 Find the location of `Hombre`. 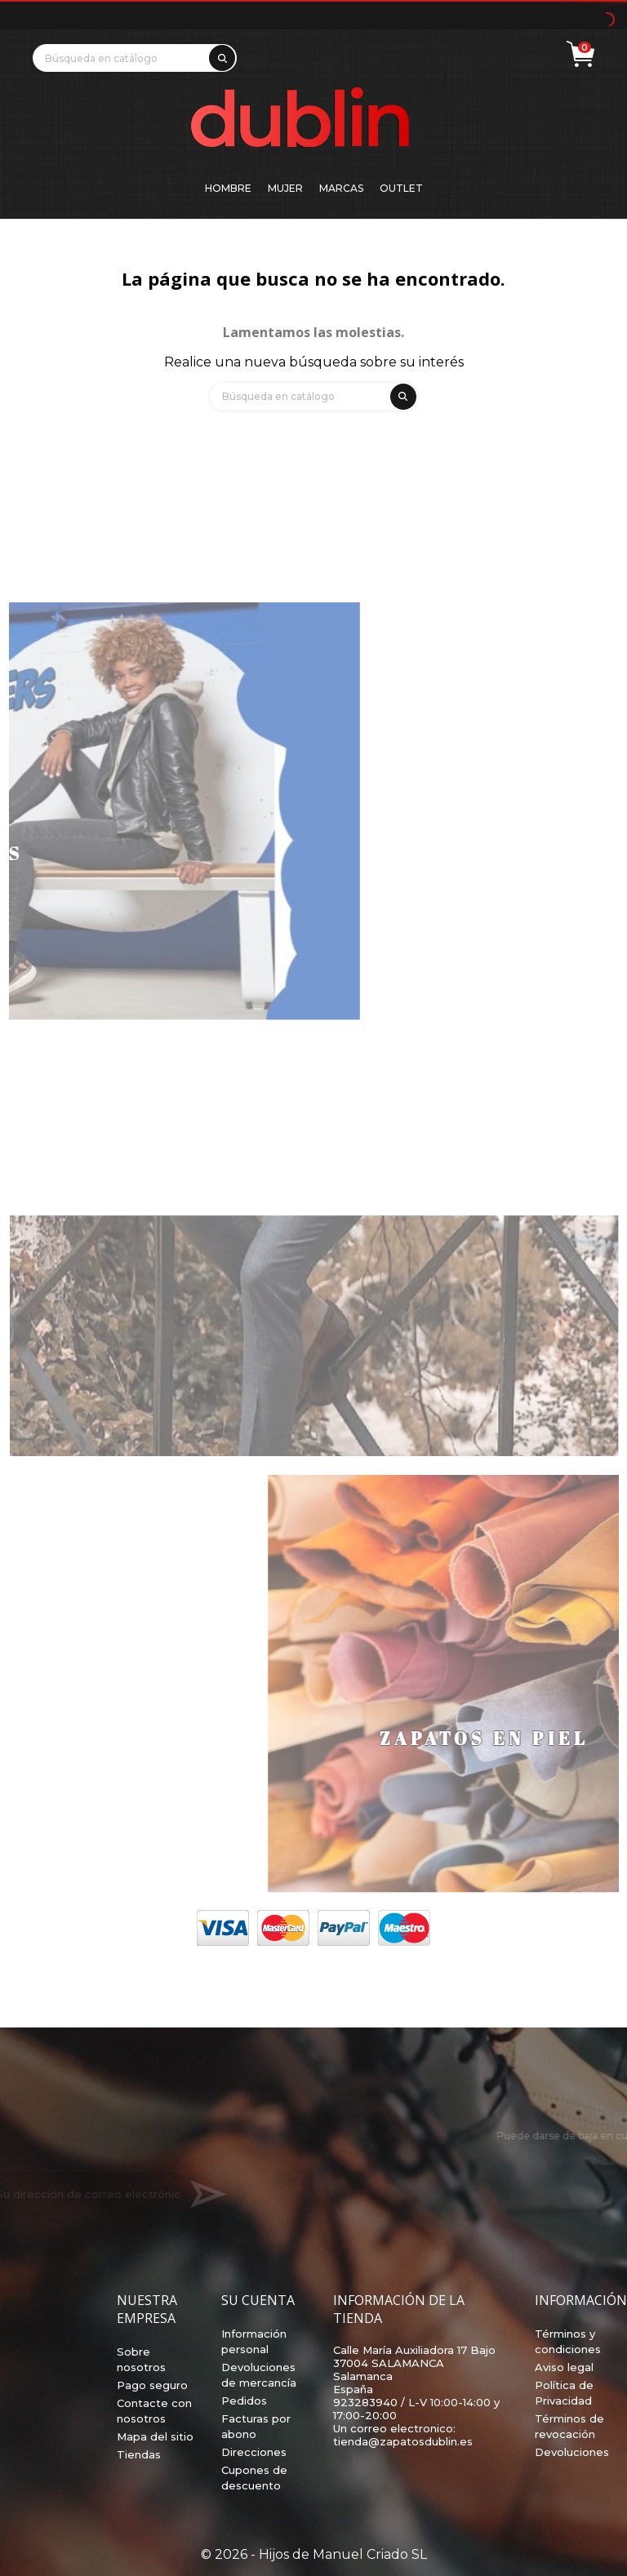

Hombre is located at coordinates (228, 188).